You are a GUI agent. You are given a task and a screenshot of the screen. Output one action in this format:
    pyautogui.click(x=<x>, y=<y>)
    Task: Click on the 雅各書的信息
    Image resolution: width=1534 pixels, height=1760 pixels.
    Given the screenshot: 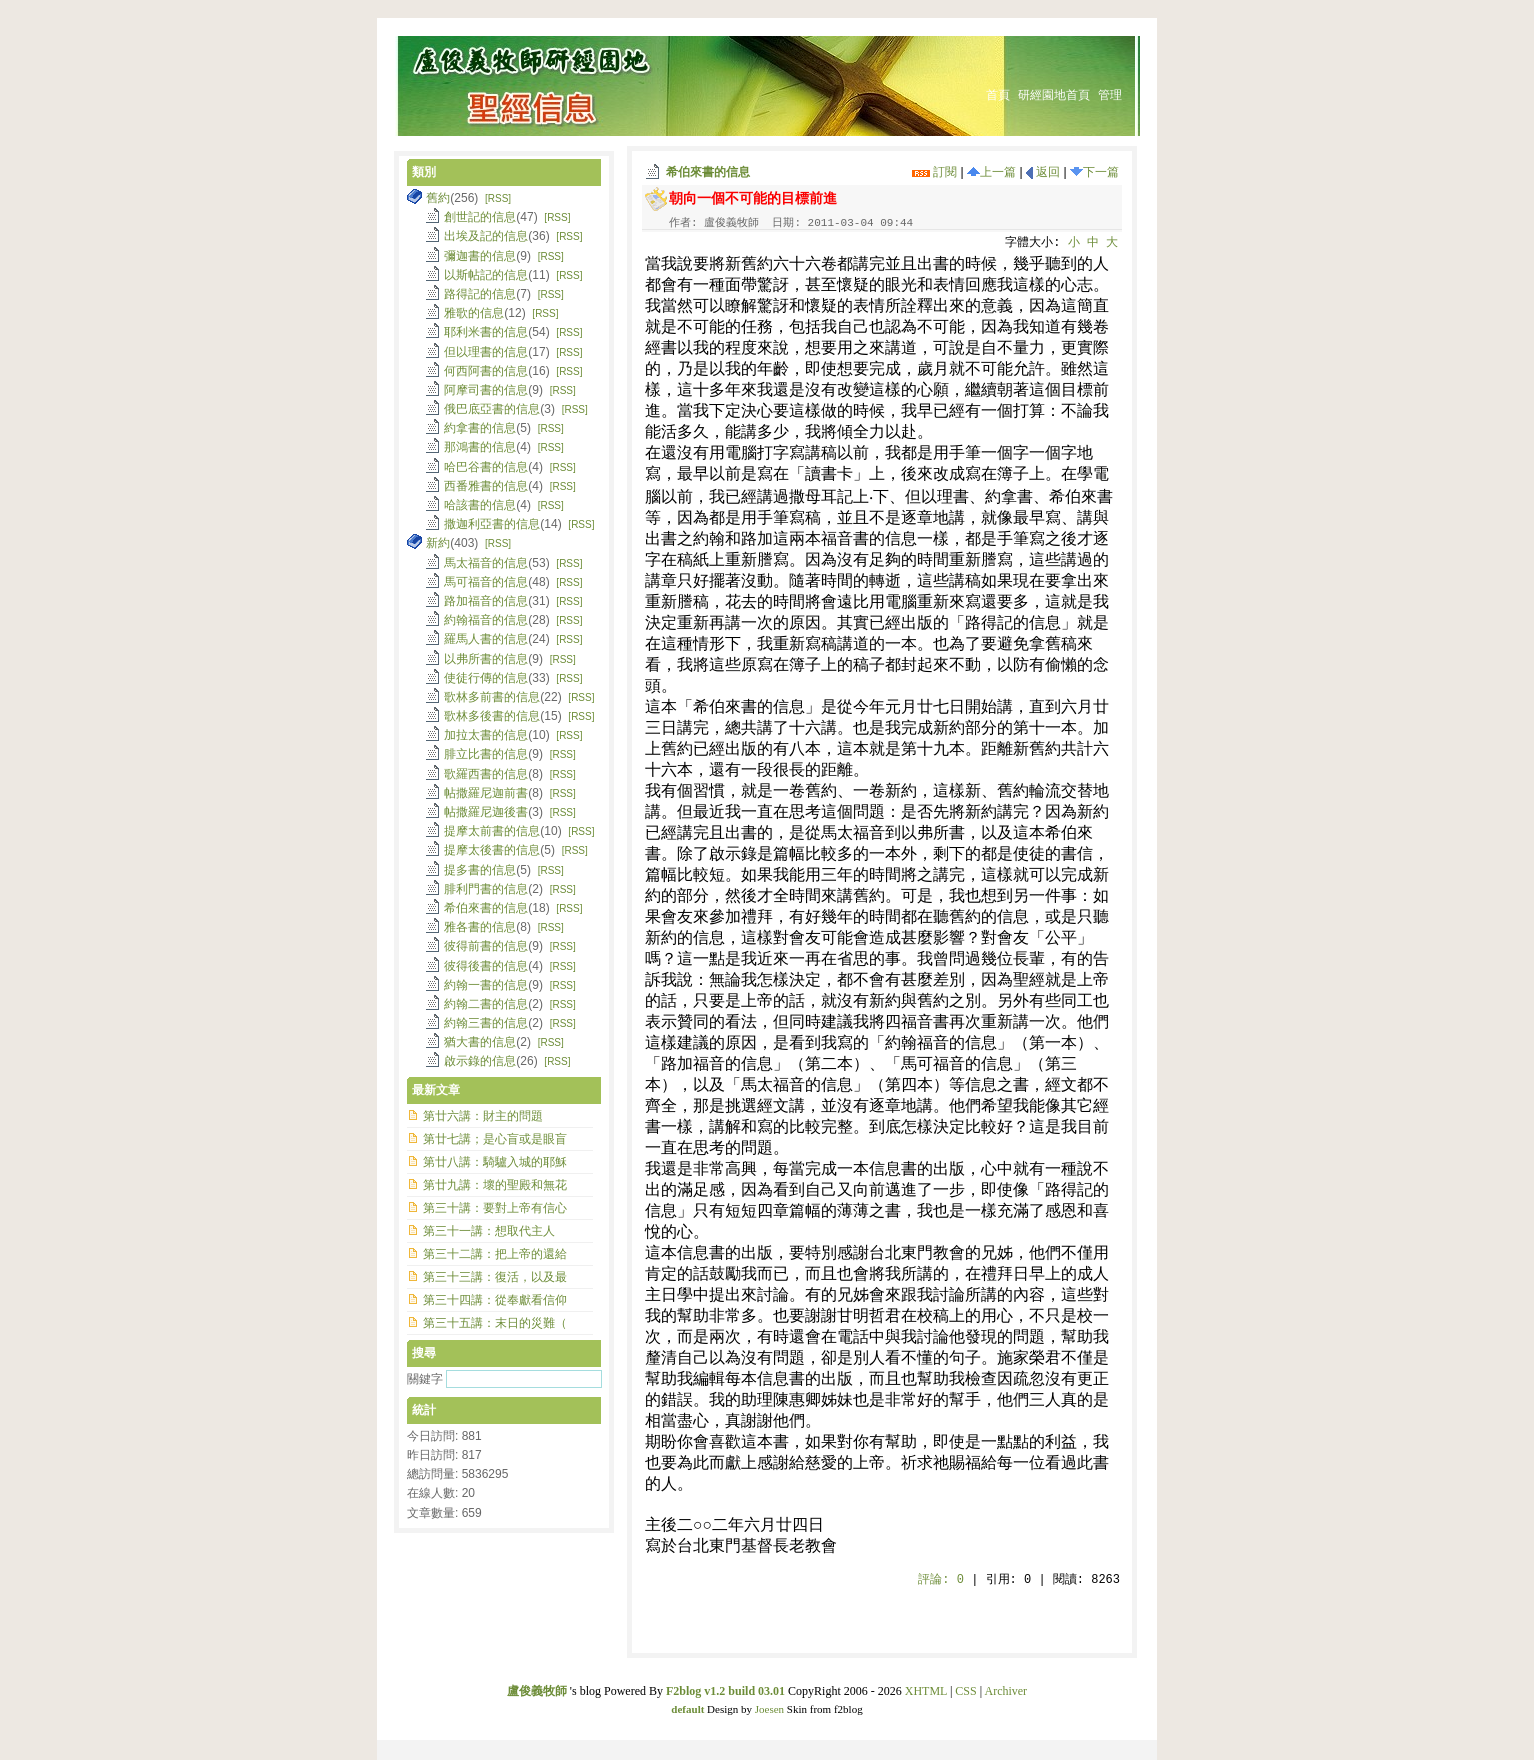 What is the action you would take?
    pyautogui.click(x=480, y=927)
    